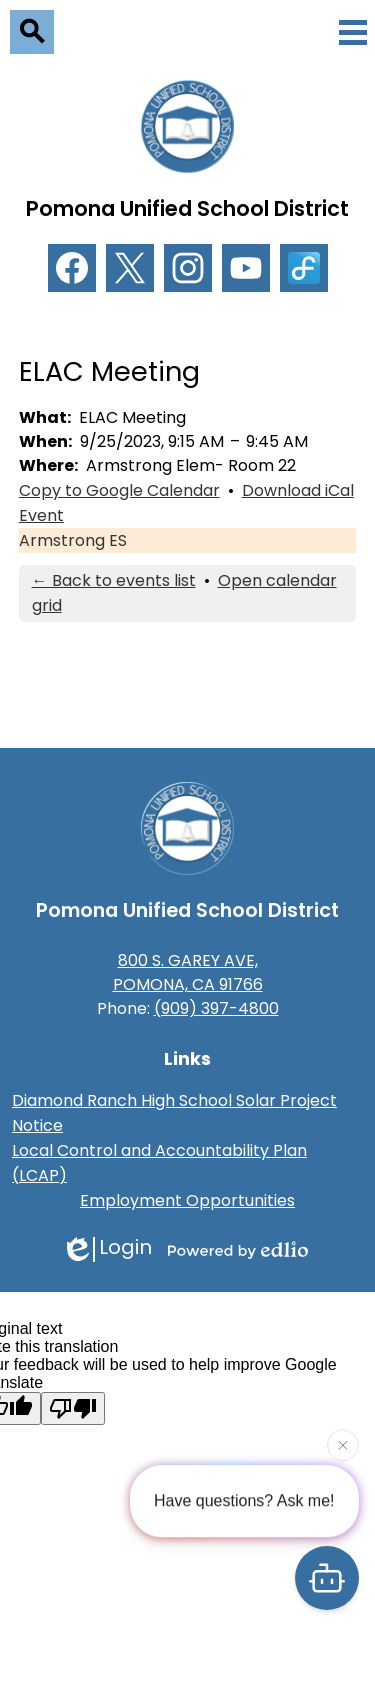 The image size is (375, 1682). What do you see at coordinates (188, 972) in the screenshot?
I see `800 S. GAREY AVE, POMONA, CA 91766` at bounding box center [188, 972].